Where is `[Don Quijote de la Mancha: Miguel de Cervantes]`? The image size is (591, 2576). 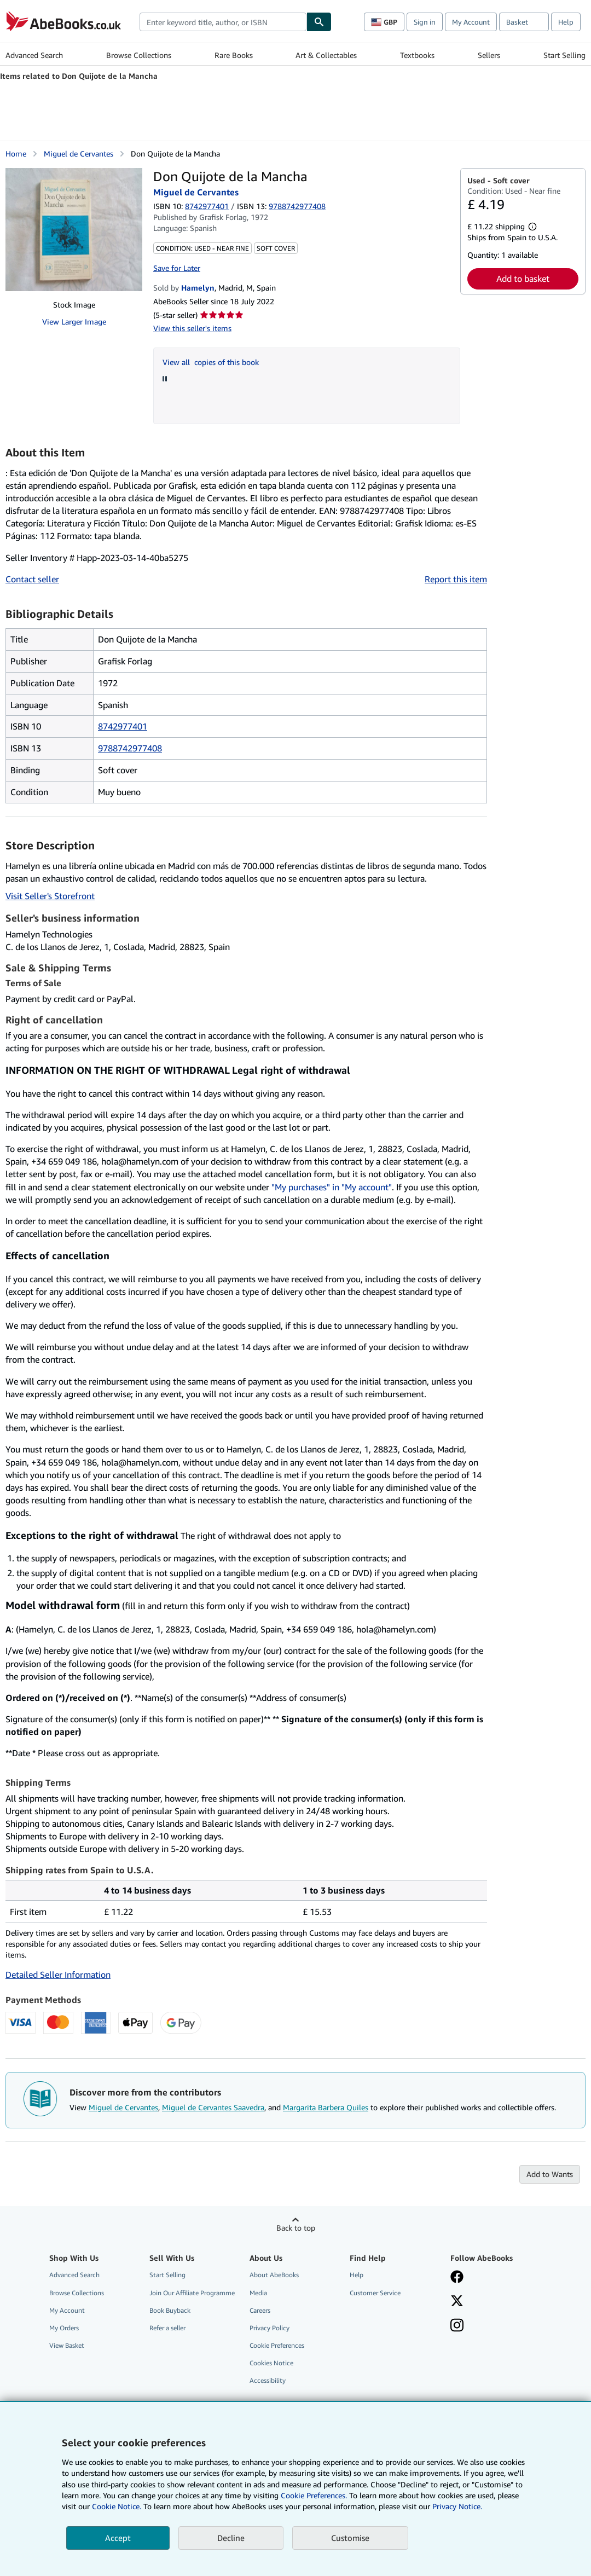
[Don Quijote de la Mancha: Miguel de Cervantes] is located at coordinates (73, 229).